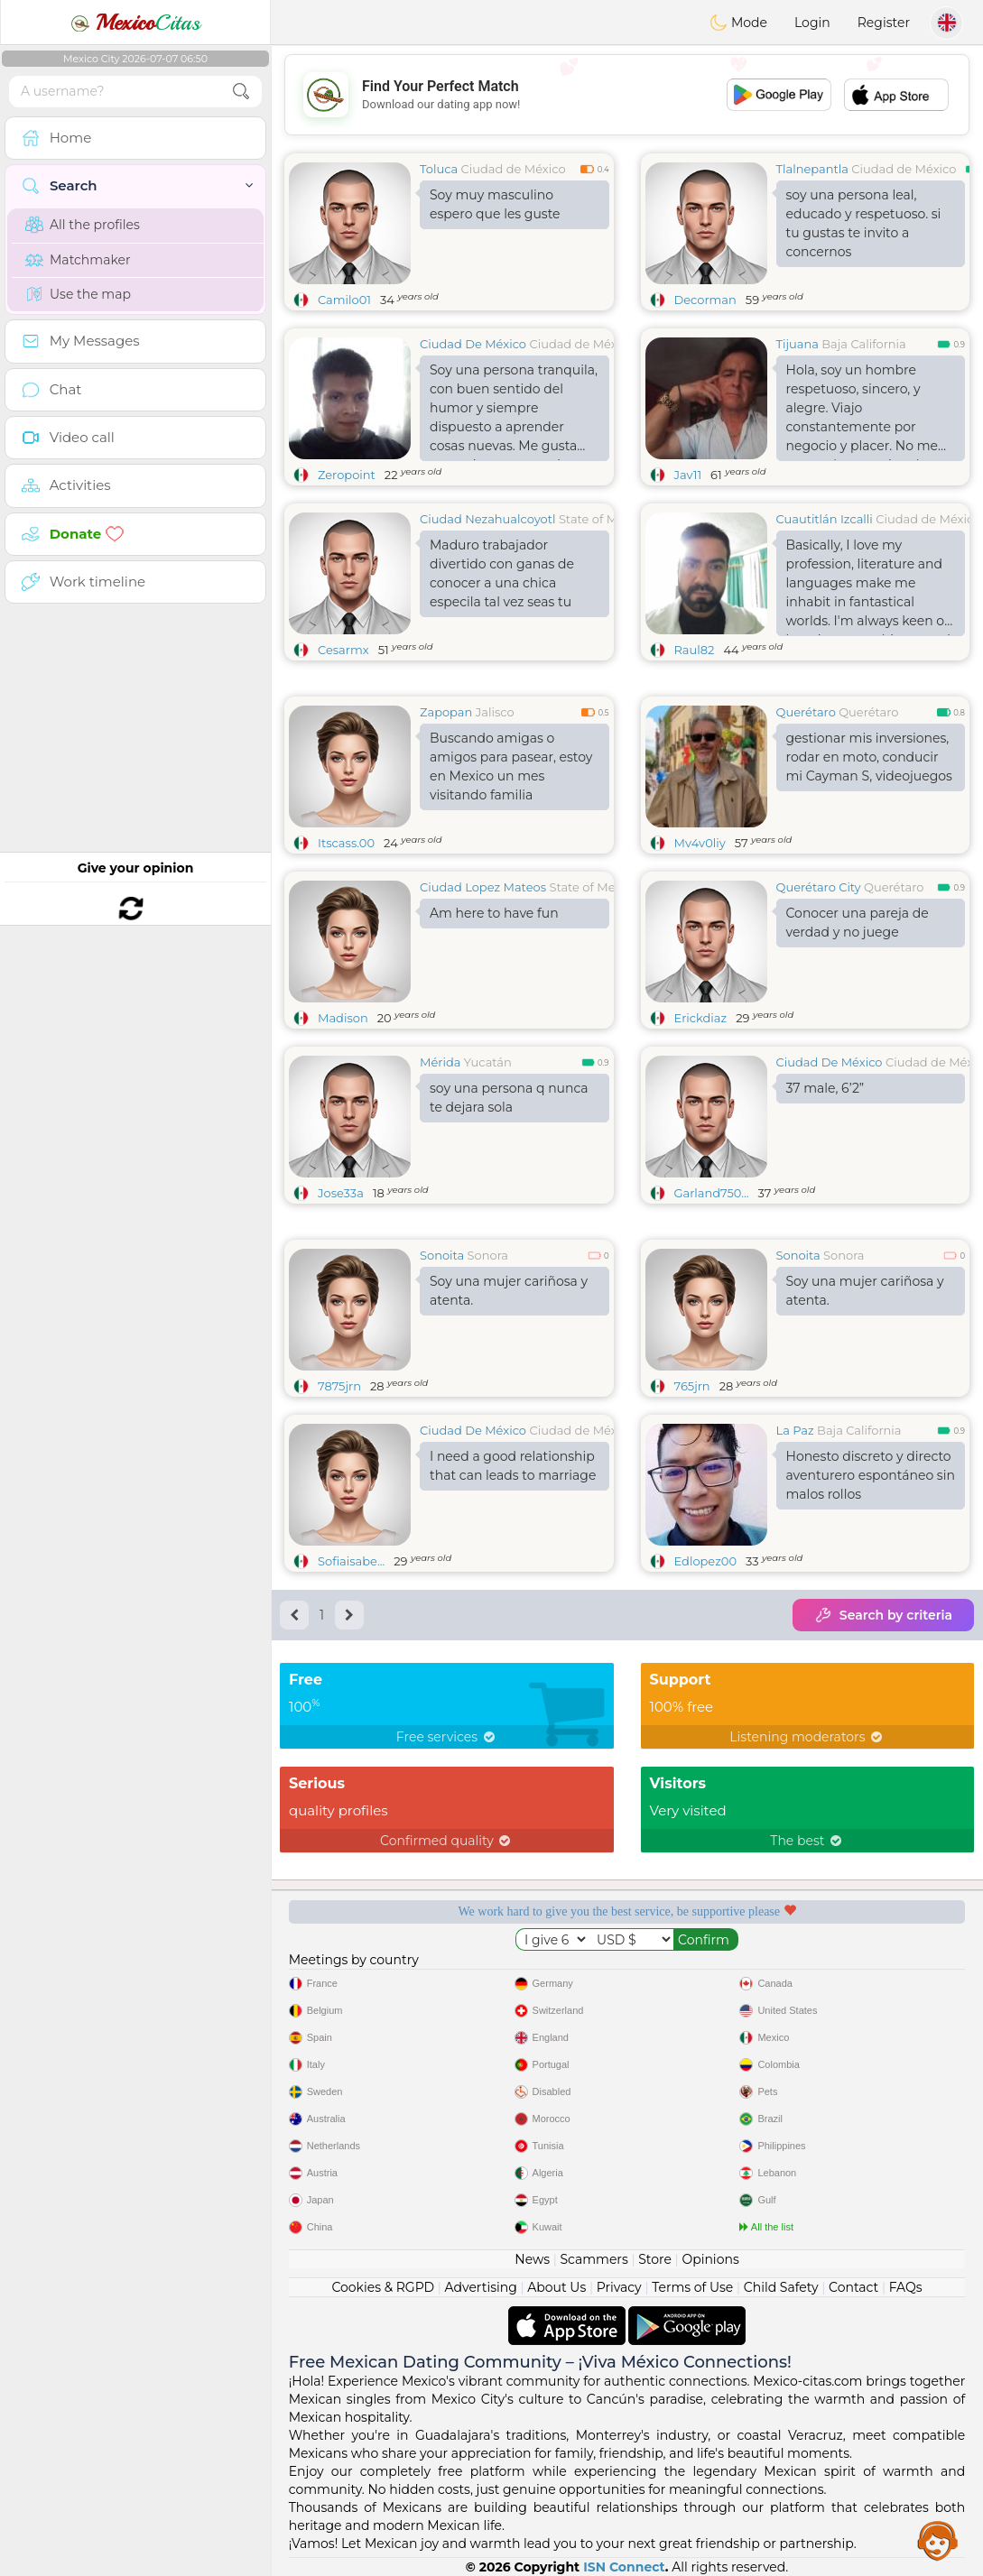  What do you see at coordinates (241, 91) in the screenshot?
I see `[search-btn]` at bounding box center [241, 91].